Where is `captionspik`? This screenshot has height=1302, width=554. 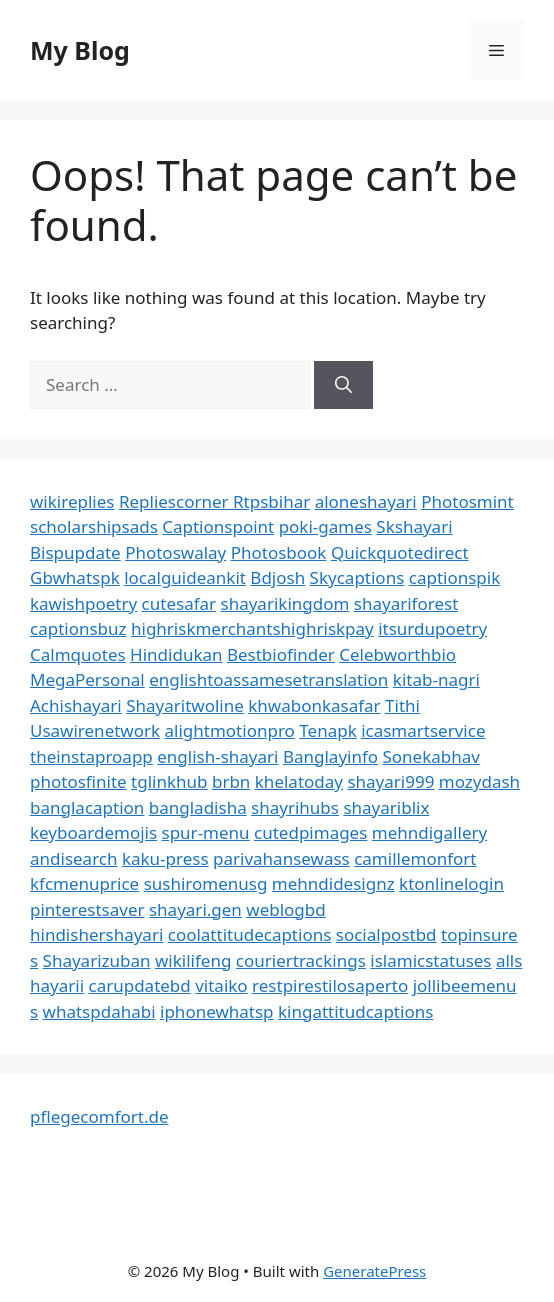 captionspik is located at coordinates (455, 577).